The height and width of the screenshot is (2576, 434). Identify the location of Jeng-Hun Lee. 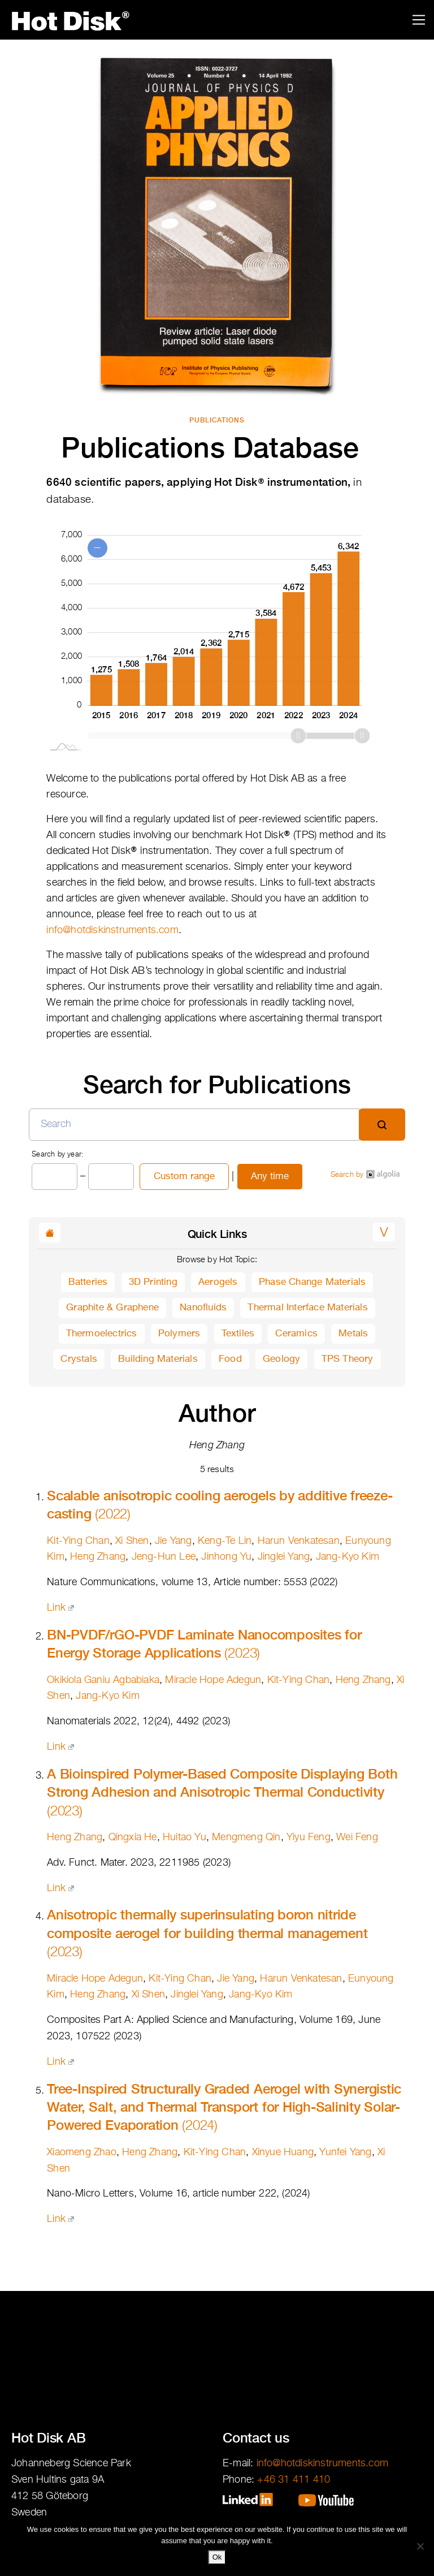
(164, 1557).